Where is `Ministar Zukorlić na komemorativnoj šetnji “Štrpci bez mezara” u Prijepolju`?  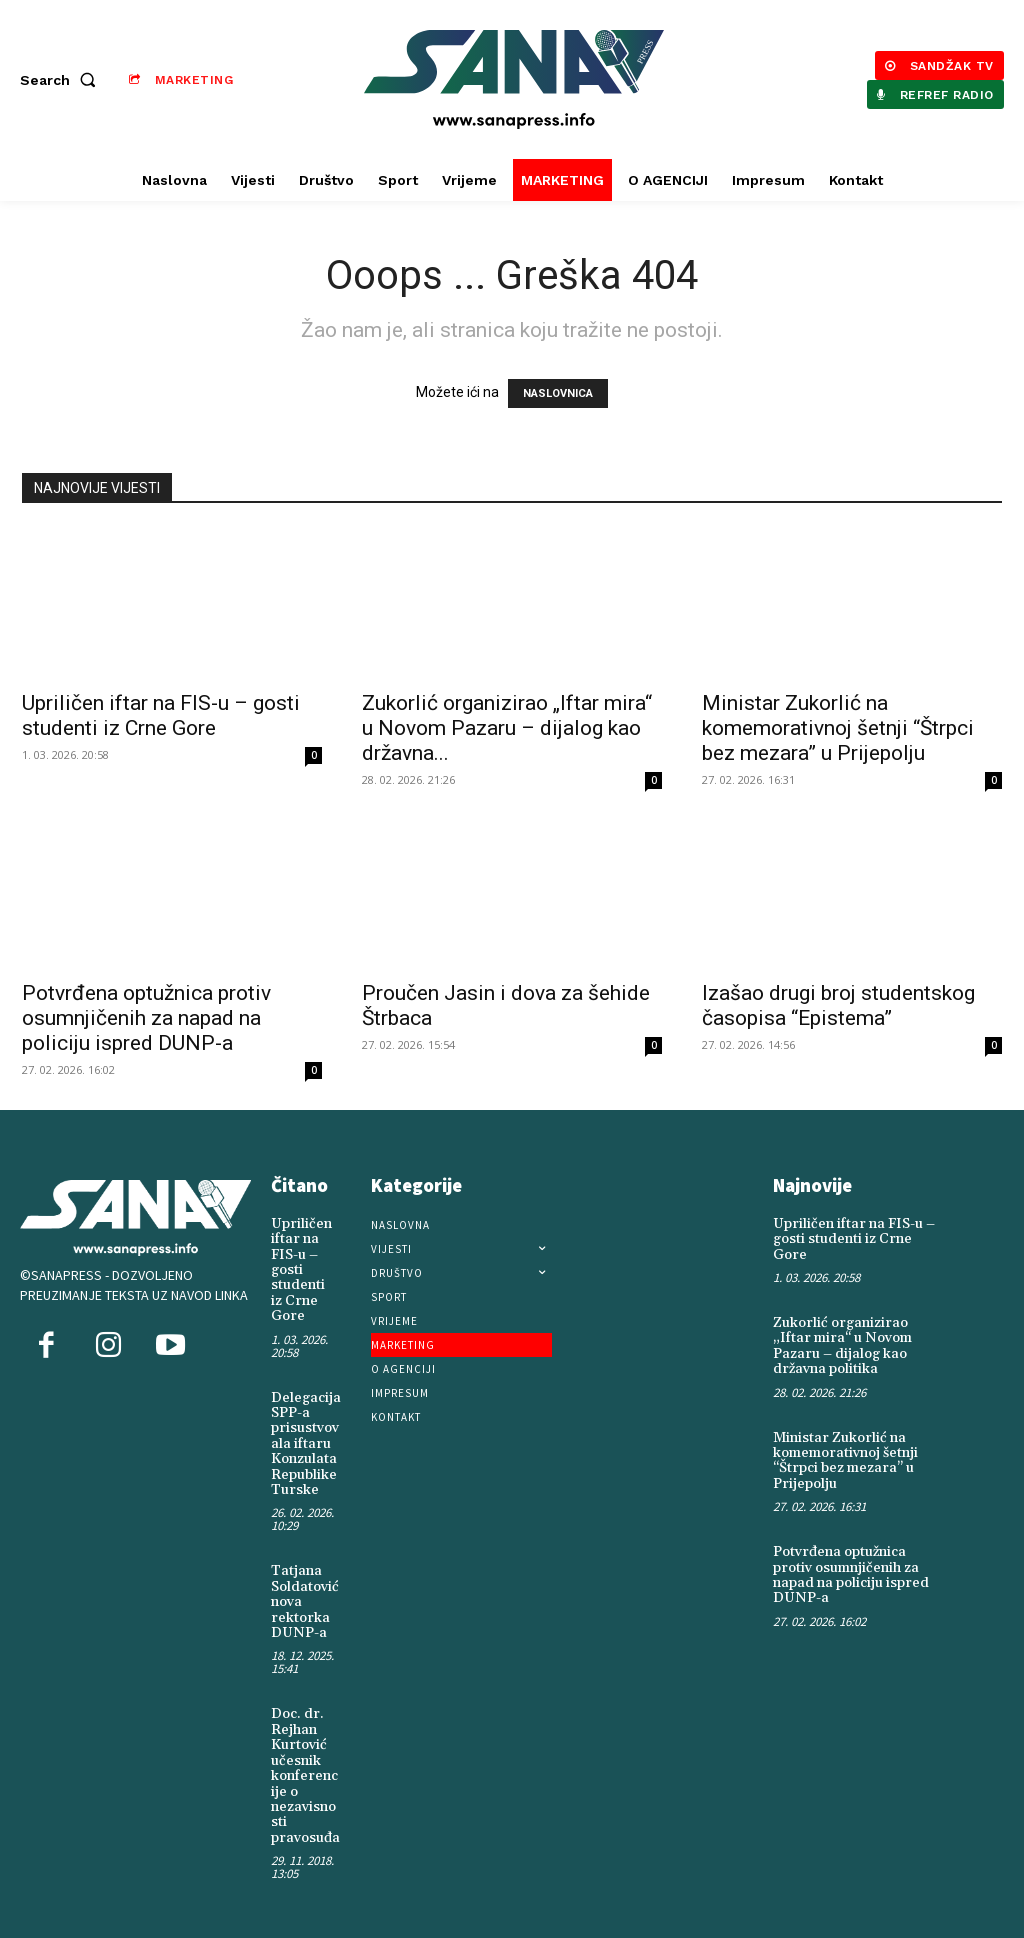
Ministar Zukorlić na komemorativnoj šetnji “Štrpci bez mezara” u Prijepolju is located at coordinates (838, 728).